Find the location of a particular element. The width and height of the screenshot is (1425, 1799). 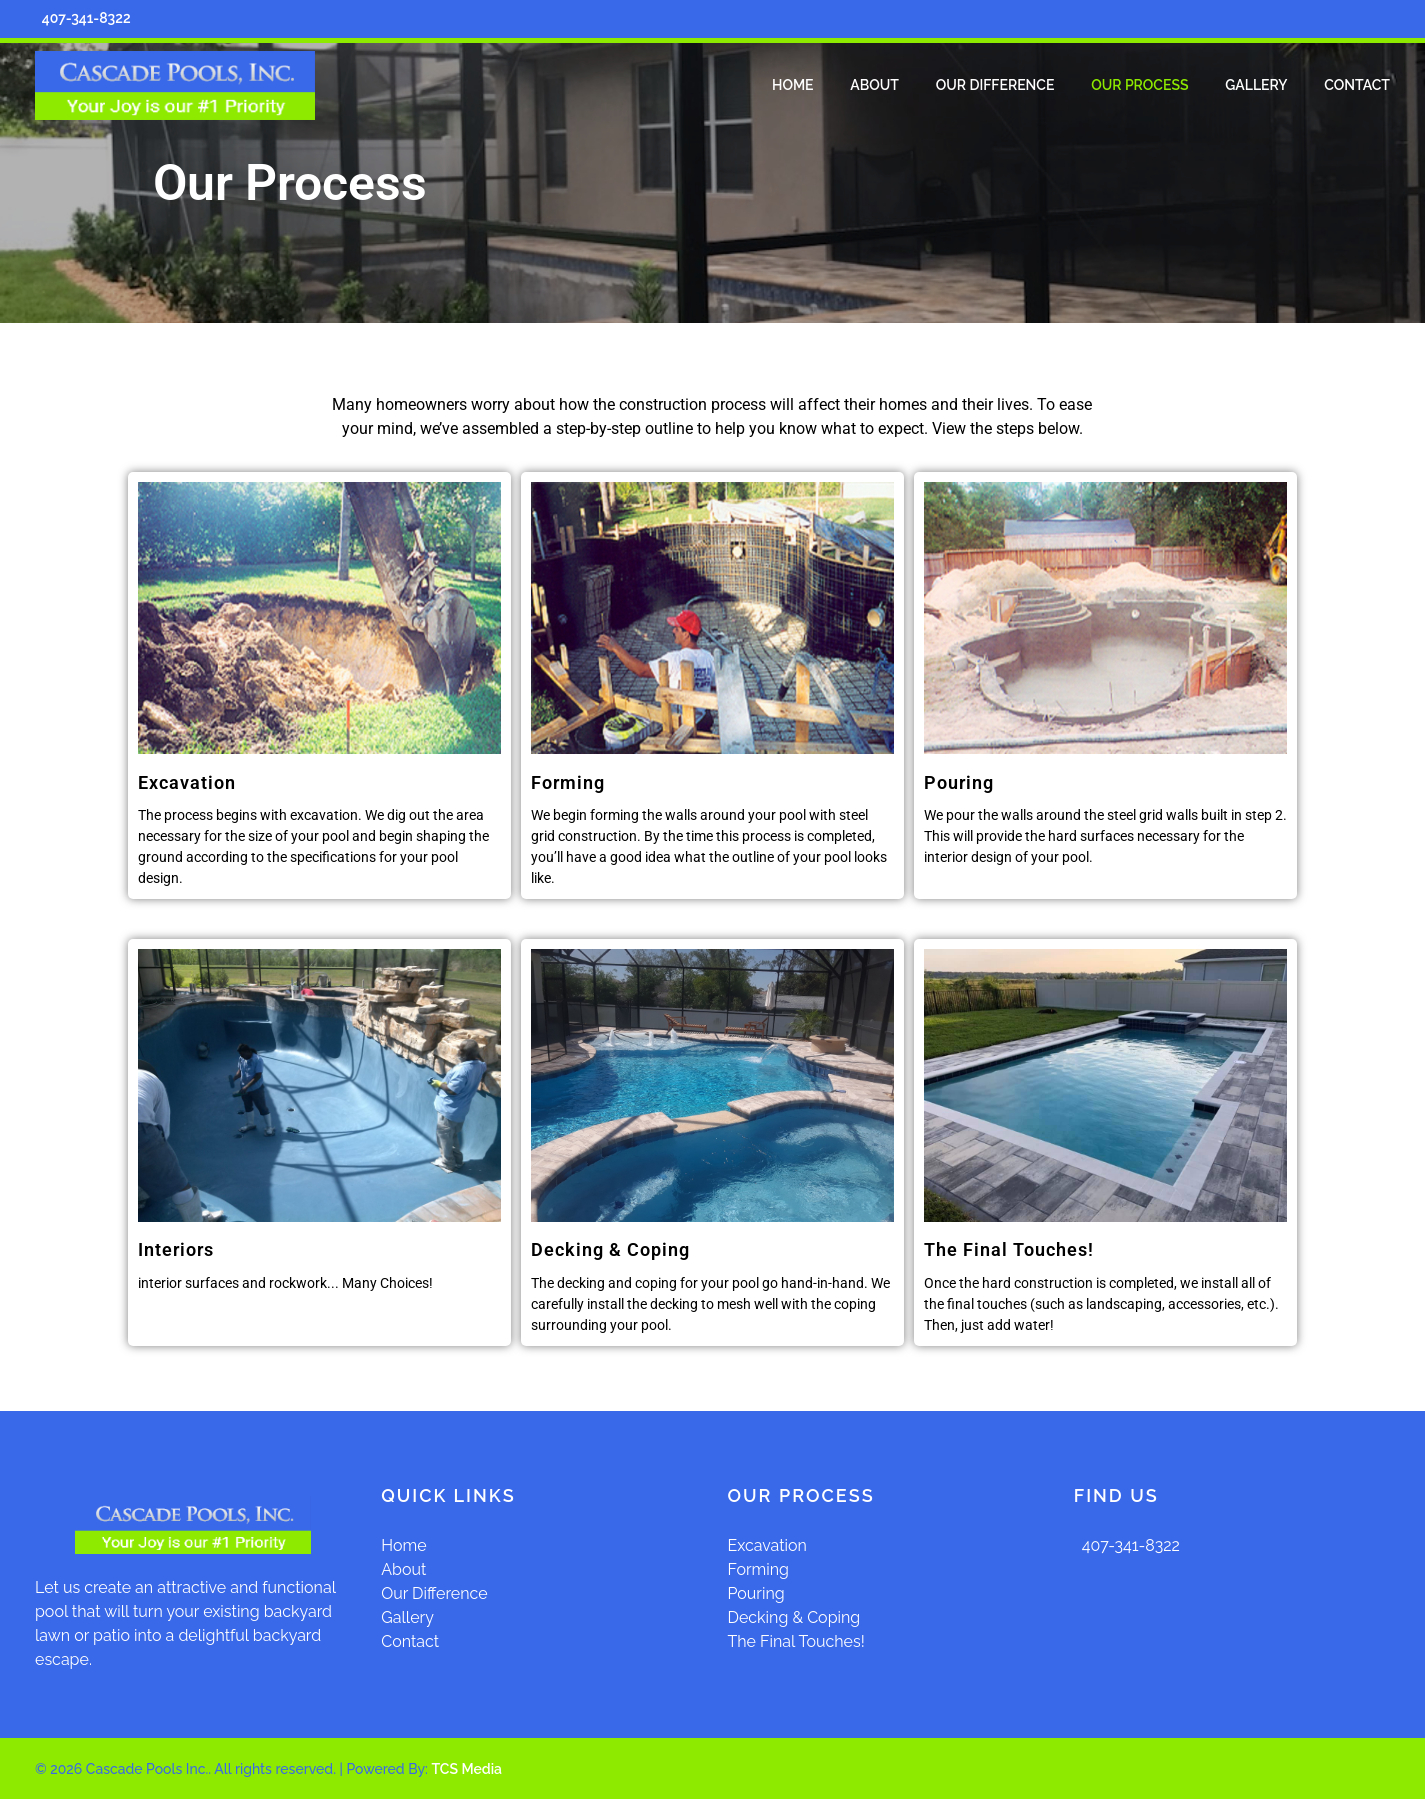

Decking & Coping is located at coordinates (794, 1617).